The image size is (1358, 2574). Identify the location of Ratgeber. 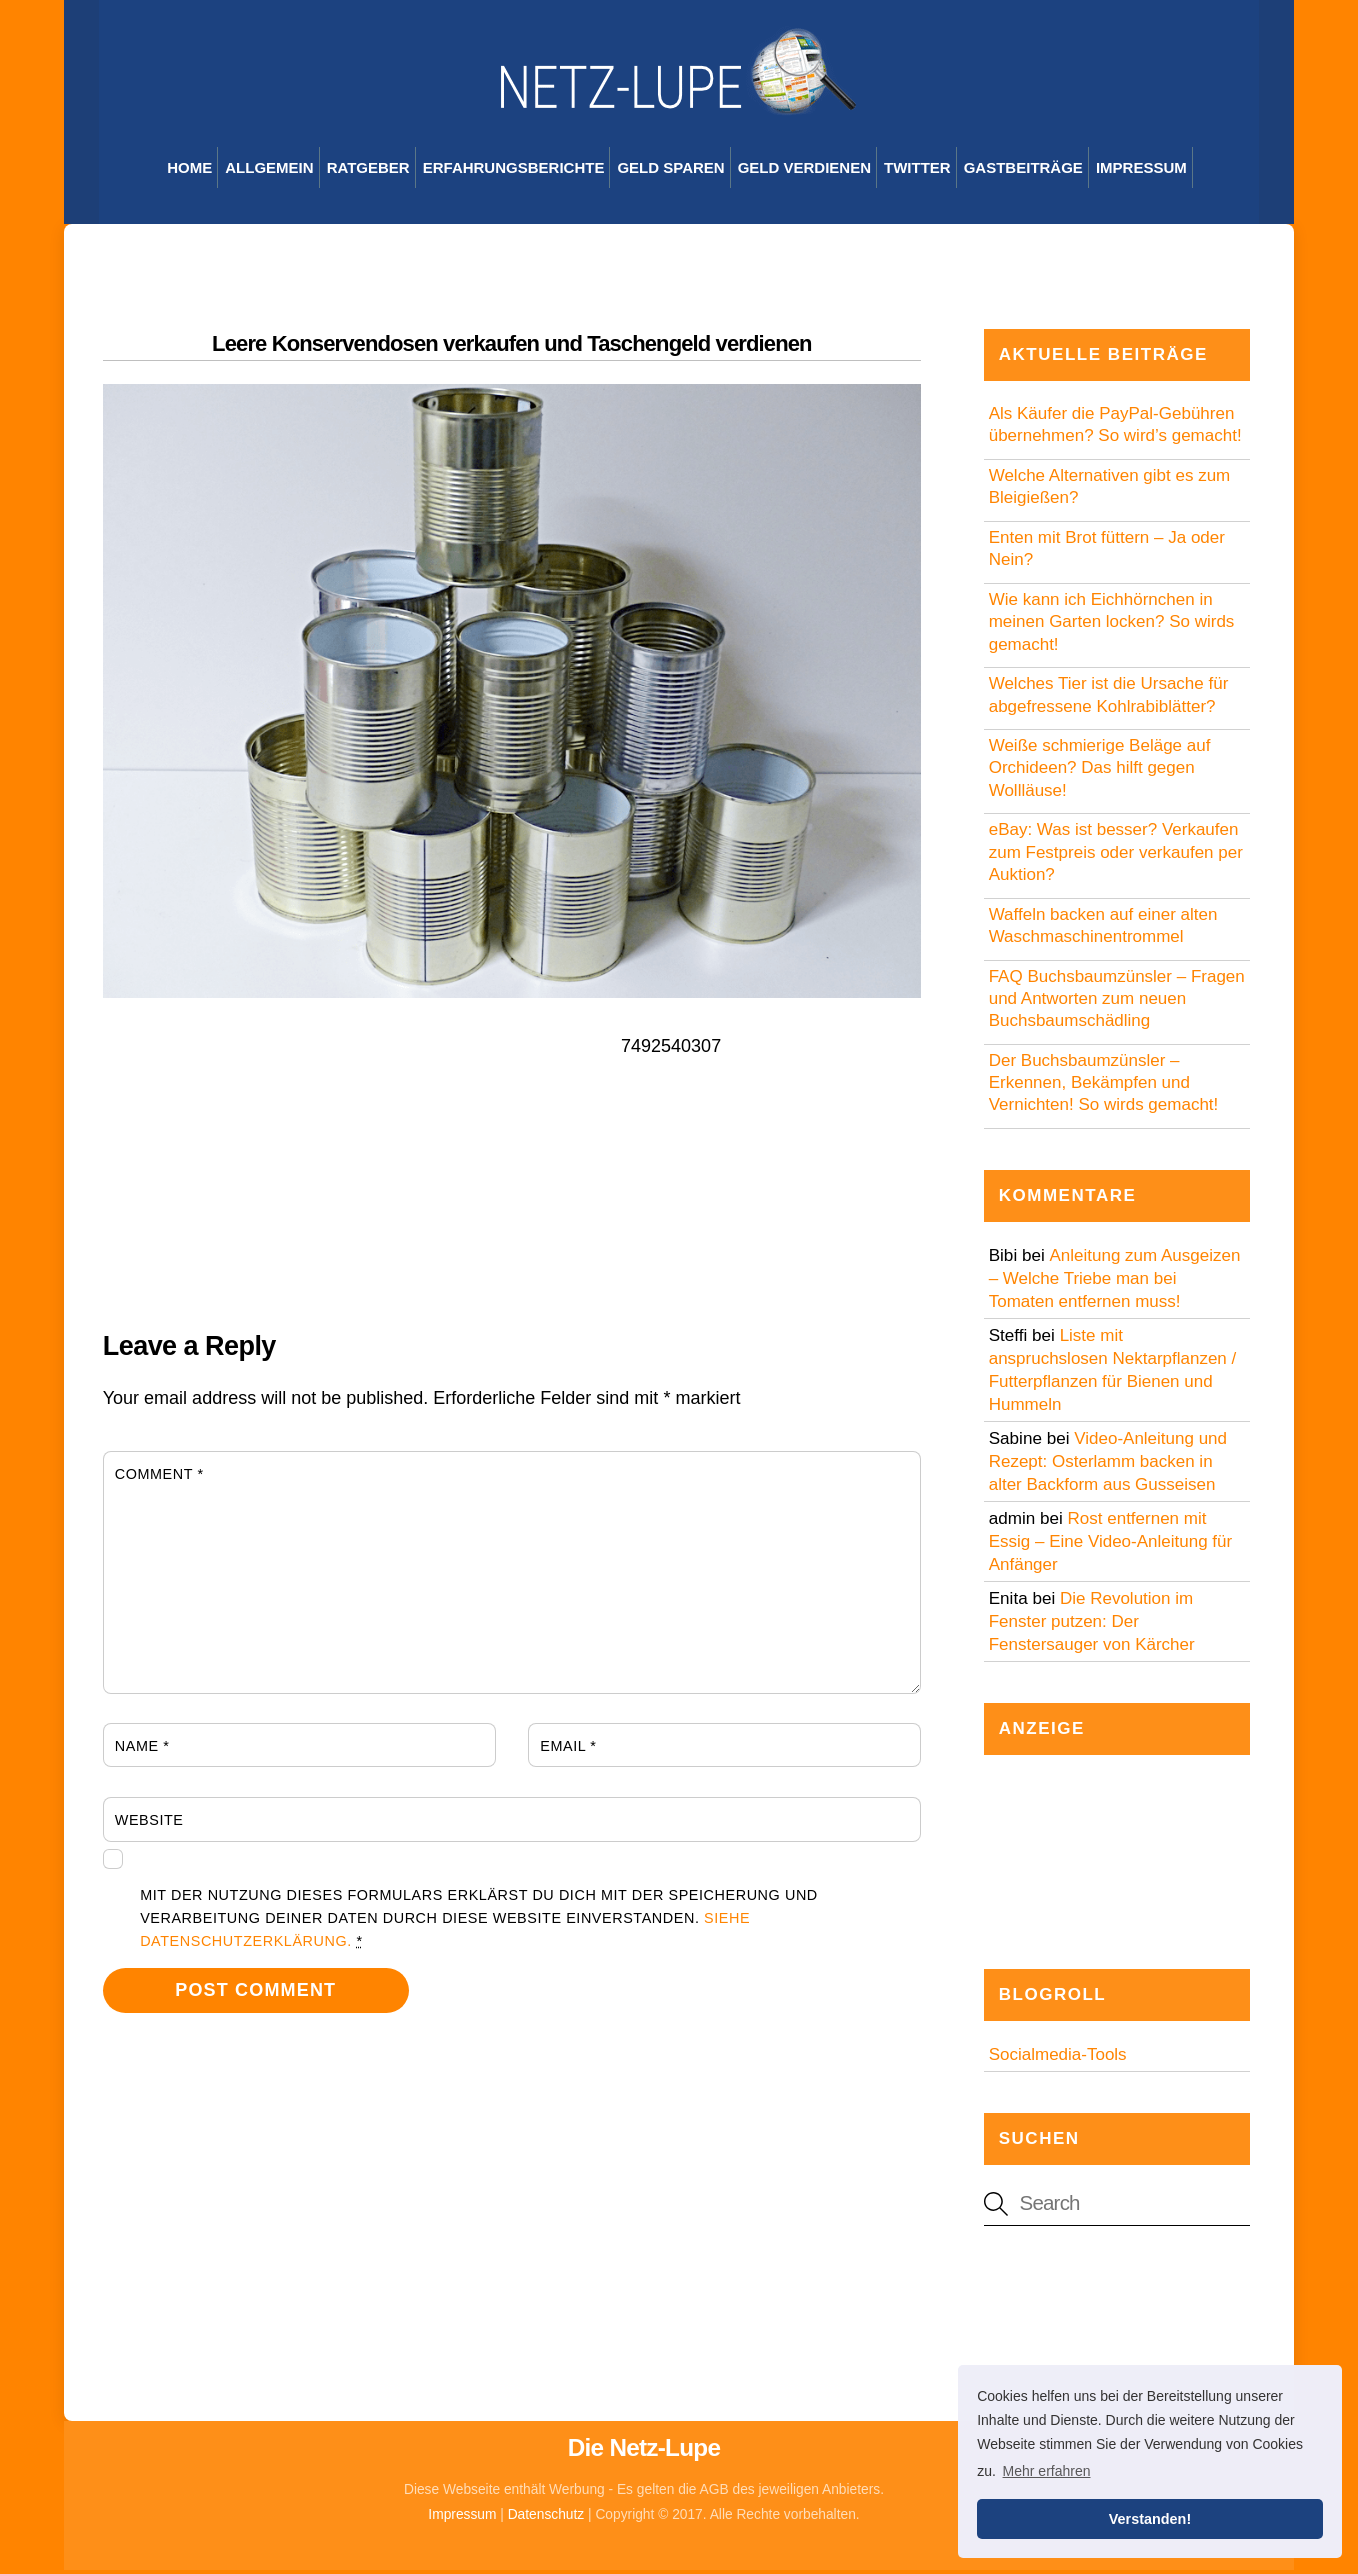
(368, 171).